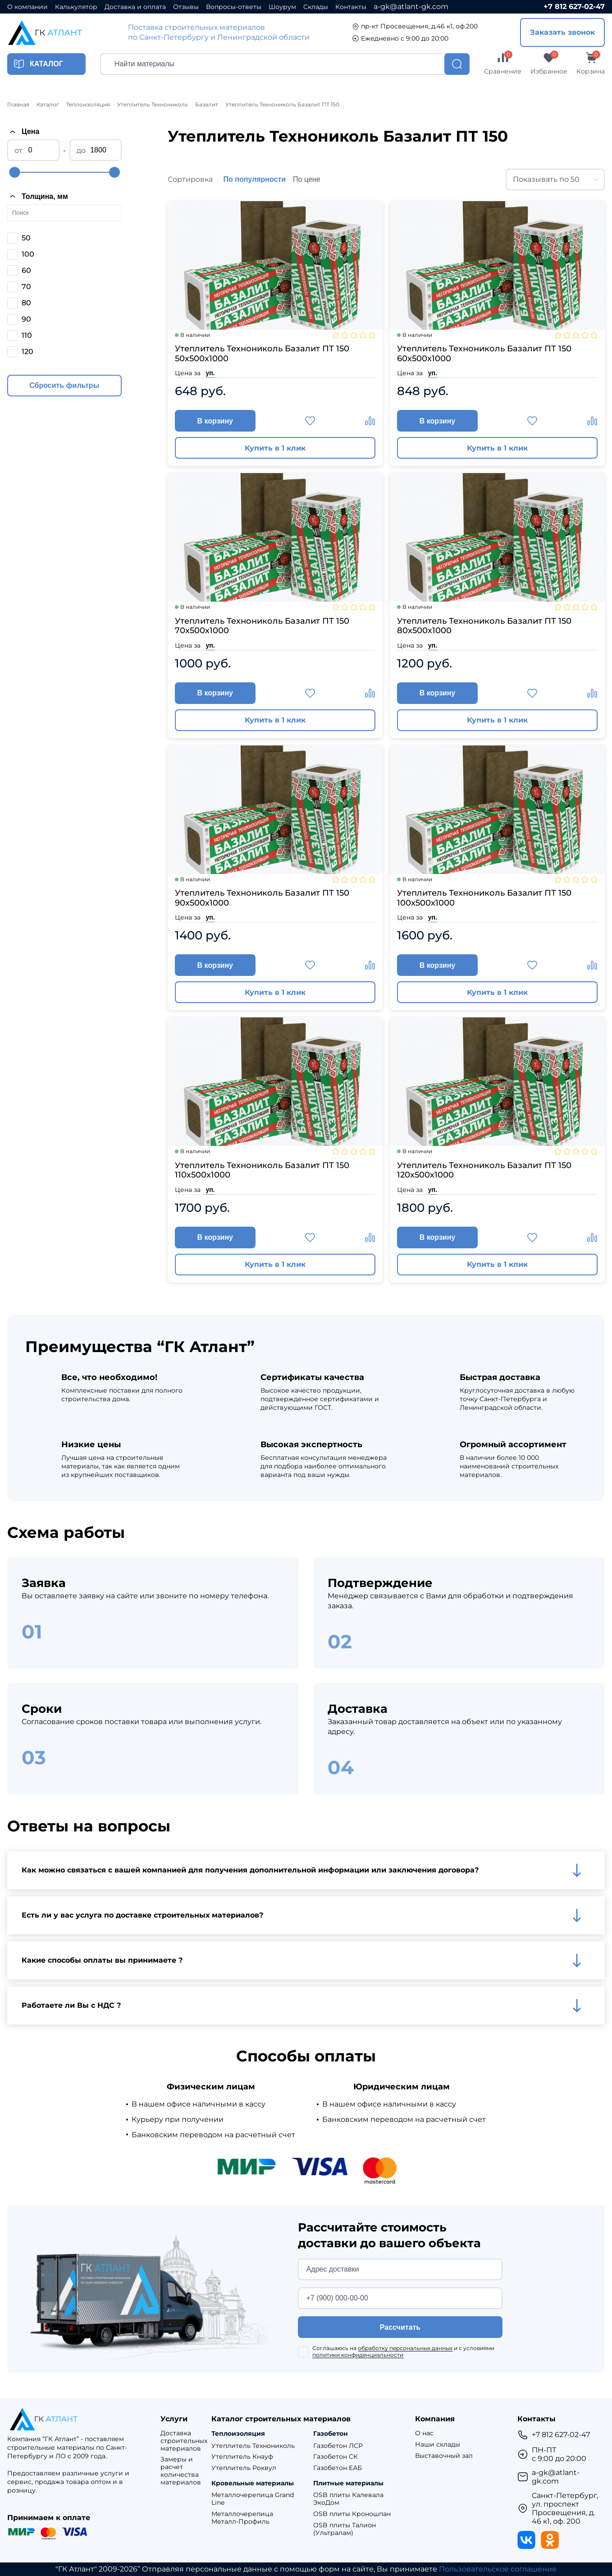 The height and width of the screenshot is (2576, 612). I want to click on Главная, so click(18, 104).